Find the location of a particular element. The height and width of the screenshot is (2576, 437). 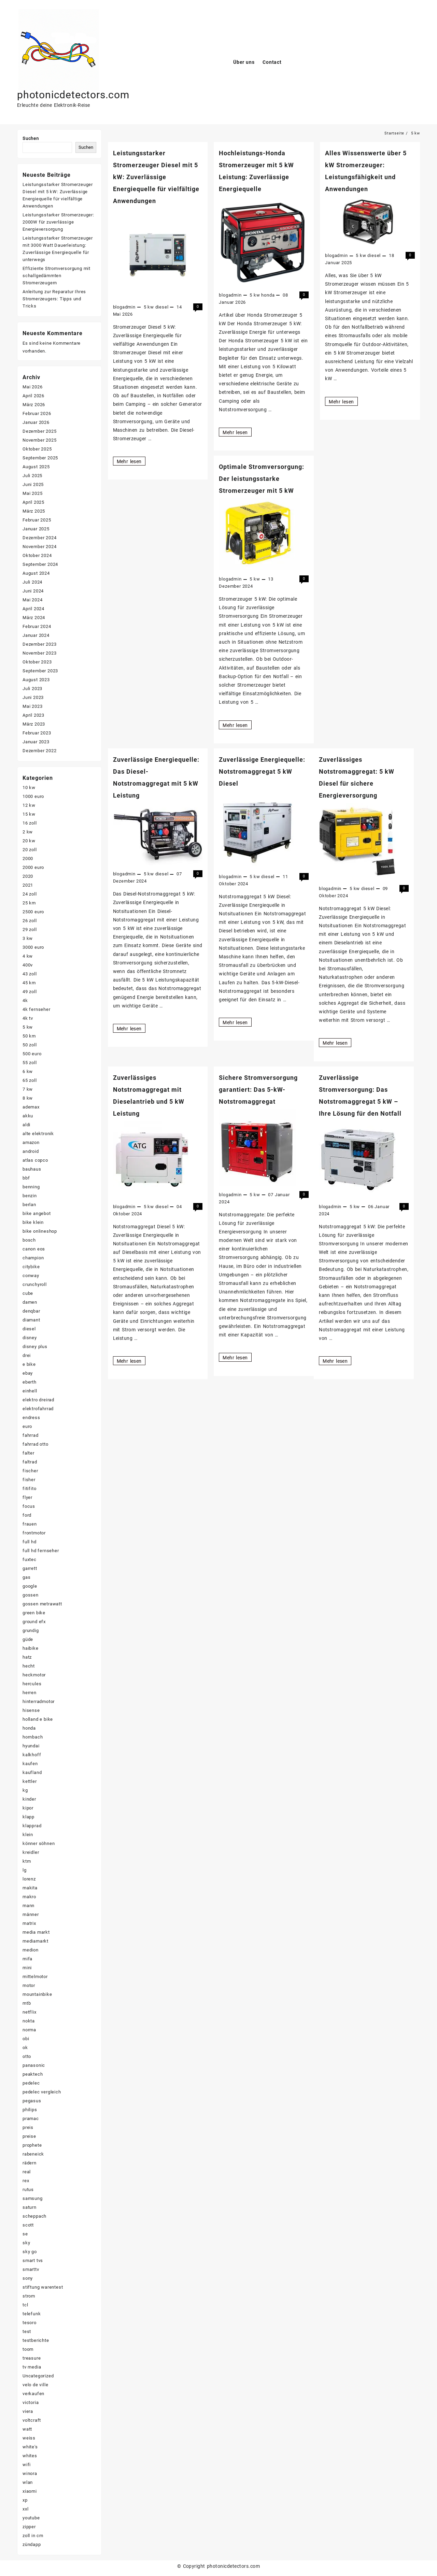

Dezember 2022 is located at coordinates (39, 750).